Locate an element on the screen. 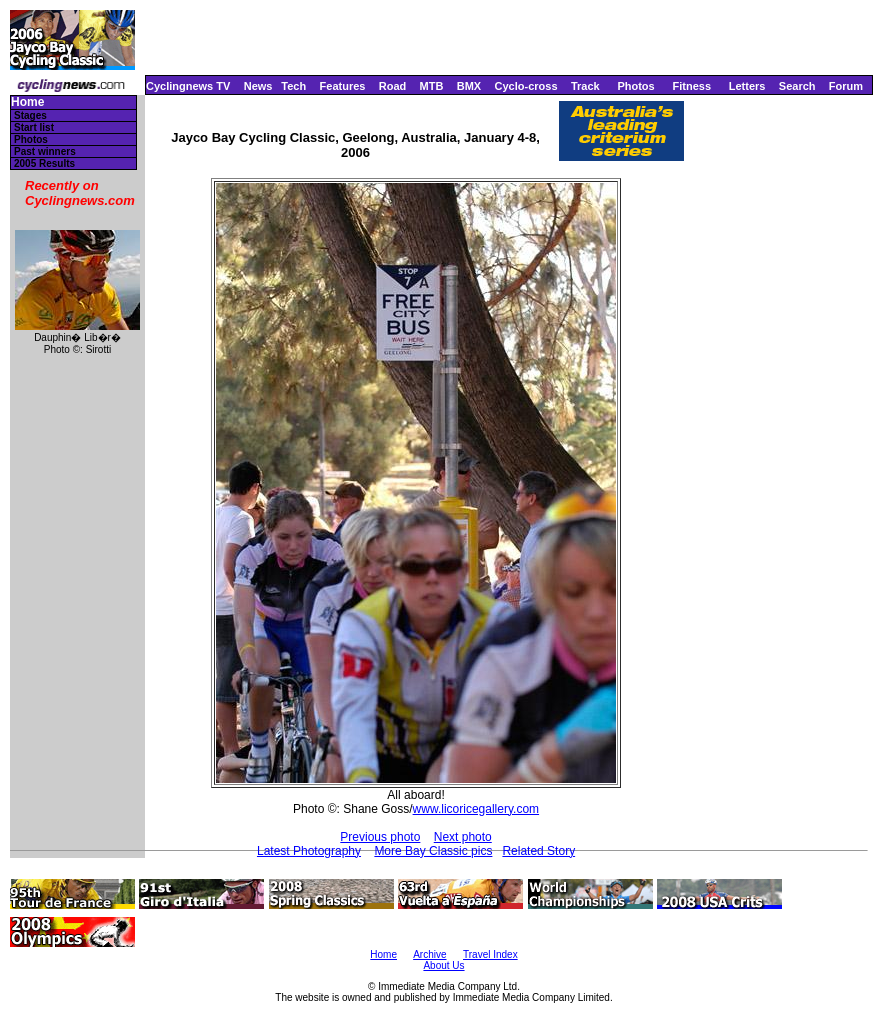 The image size is (873, 1017). www.licoricegallery.com is located at coordinates (476, 809).